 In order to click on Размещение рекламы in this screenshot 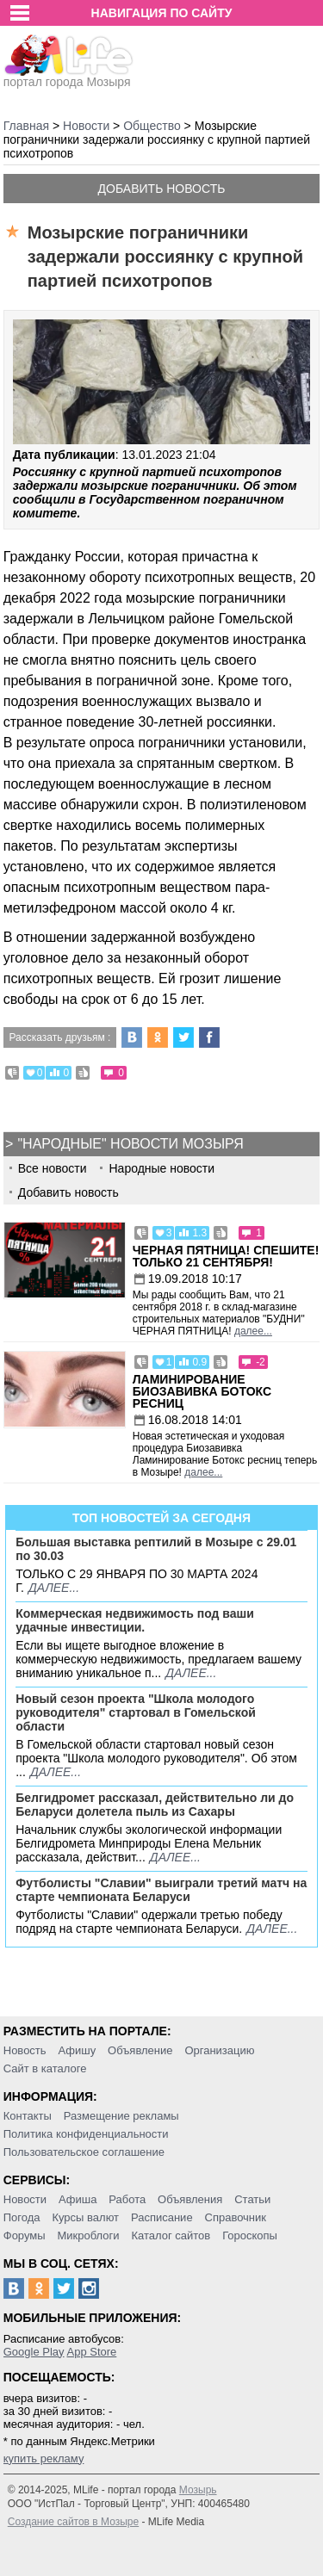, I will do `click(121, 2115)`.